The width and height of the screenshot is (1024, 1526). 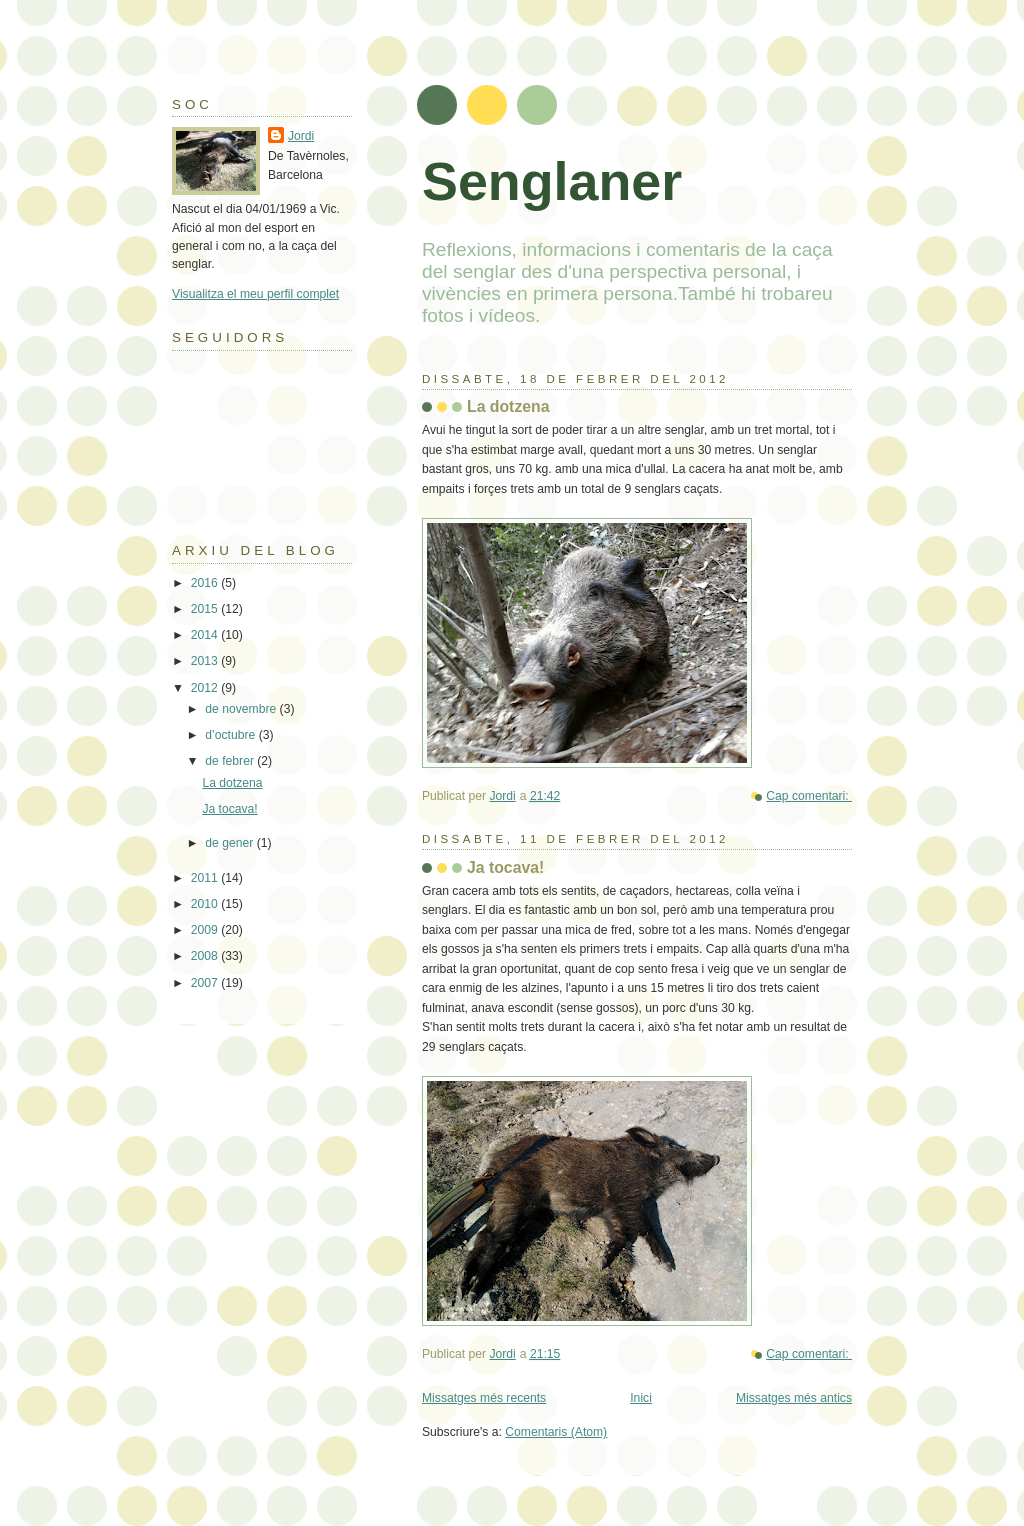 I want to click on 2016, so click(x=206, y=583).